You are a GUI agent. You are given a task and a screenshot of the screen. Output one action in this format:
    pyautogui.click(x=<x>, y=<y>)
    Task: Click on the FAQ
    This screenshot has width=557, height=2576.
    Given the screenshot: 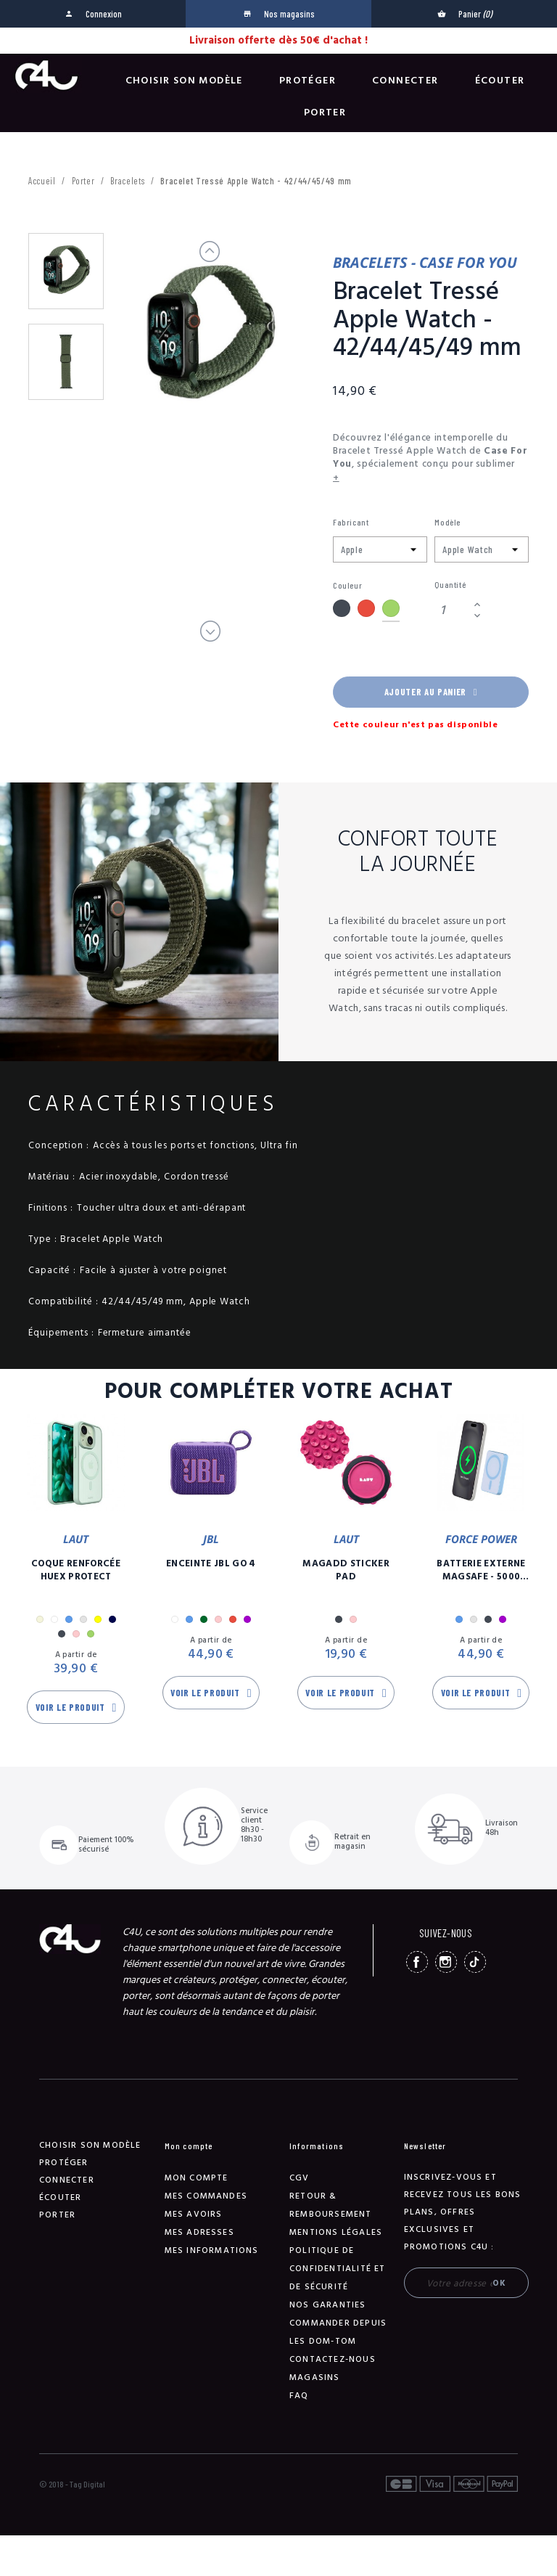 What is the action you would take?
    pyautogui.click(x=299, y=2395)
    